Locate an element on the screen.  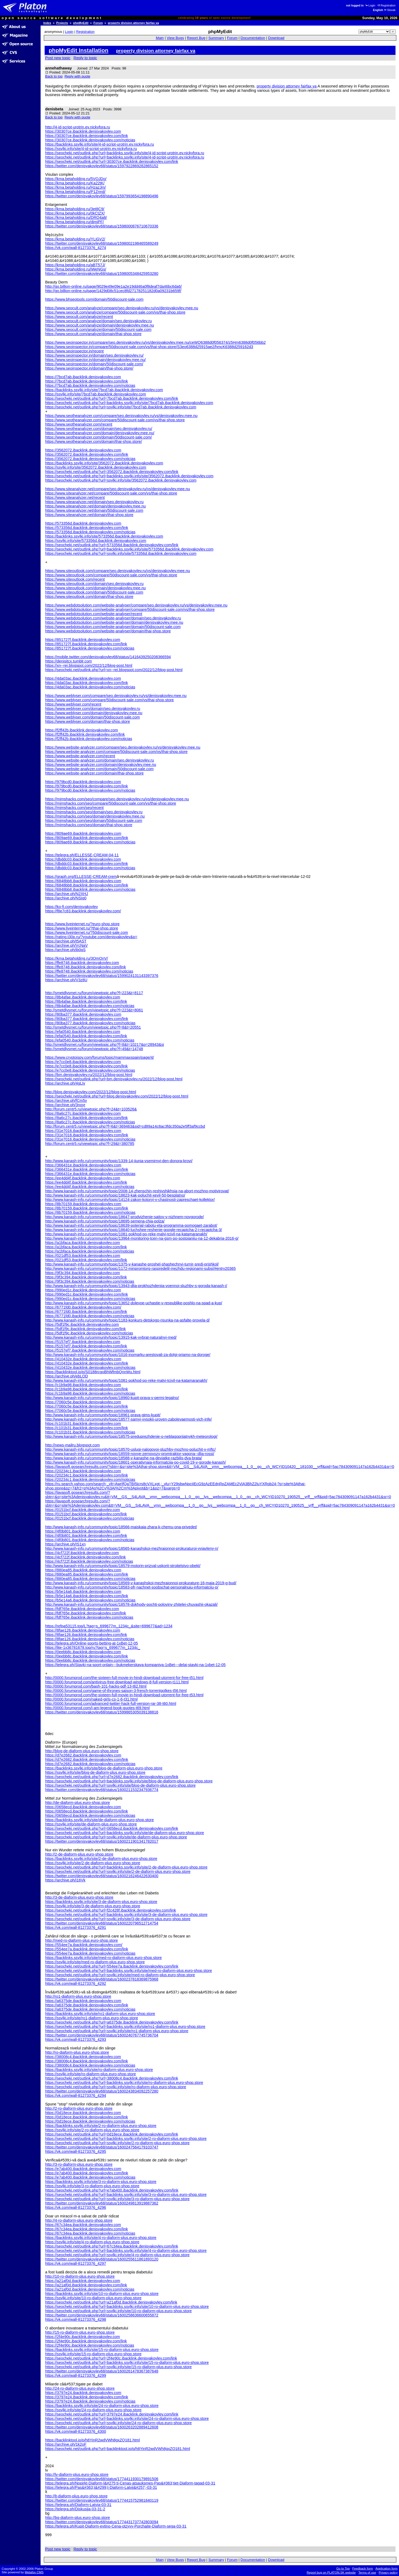
https://38008c4.ibacklink.denisyakovlev.com/link is located at coordinates (86, 2061).